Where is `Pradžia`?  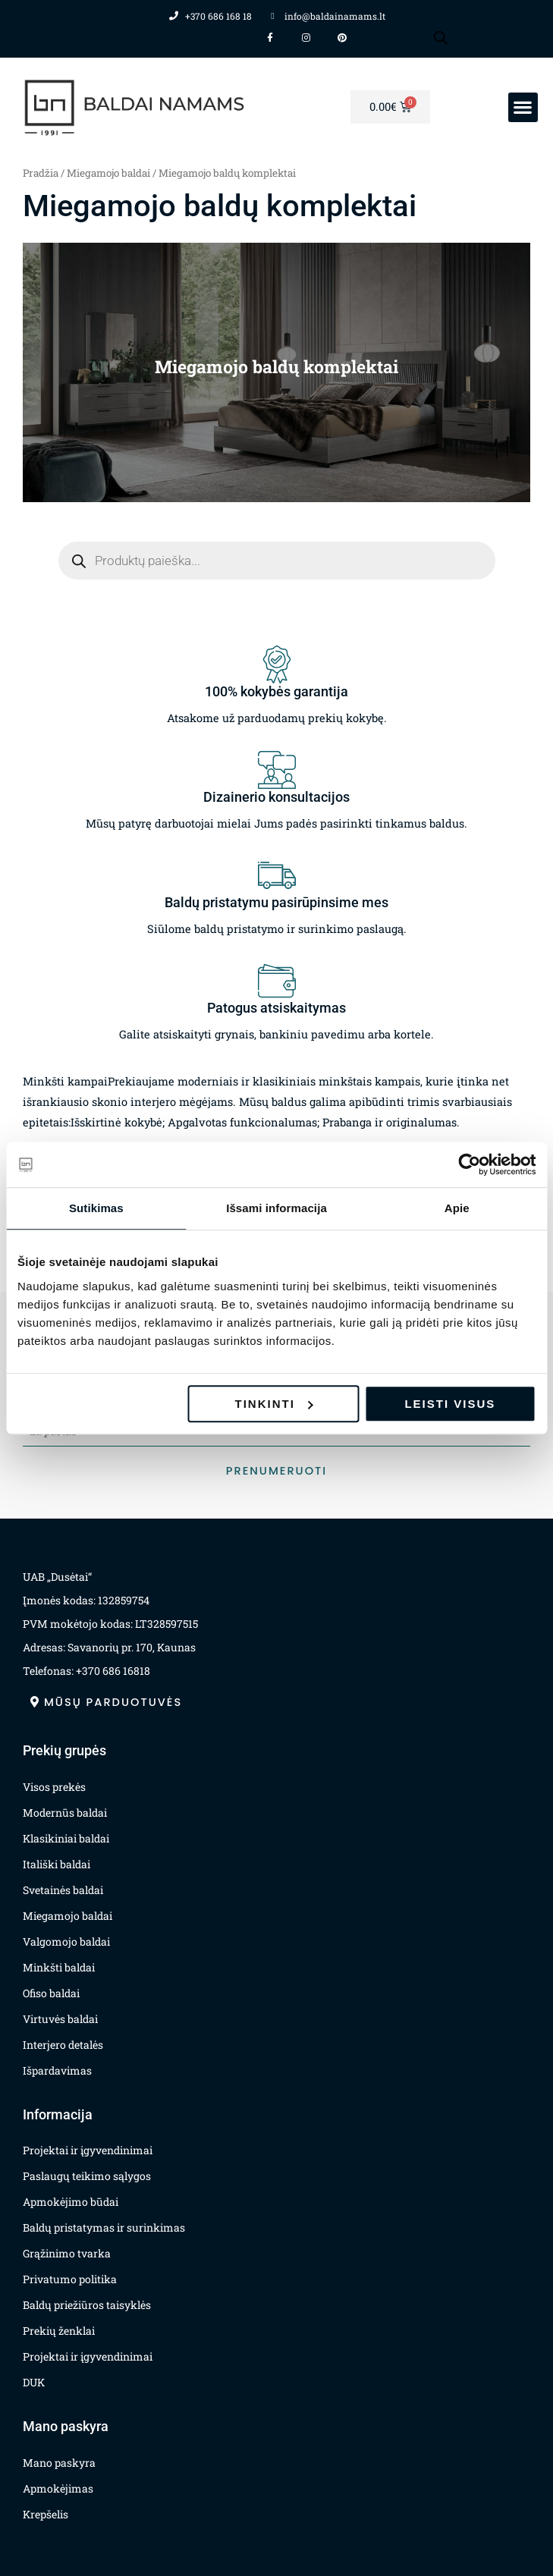
Pradžia is located at coordinates (40, 173).